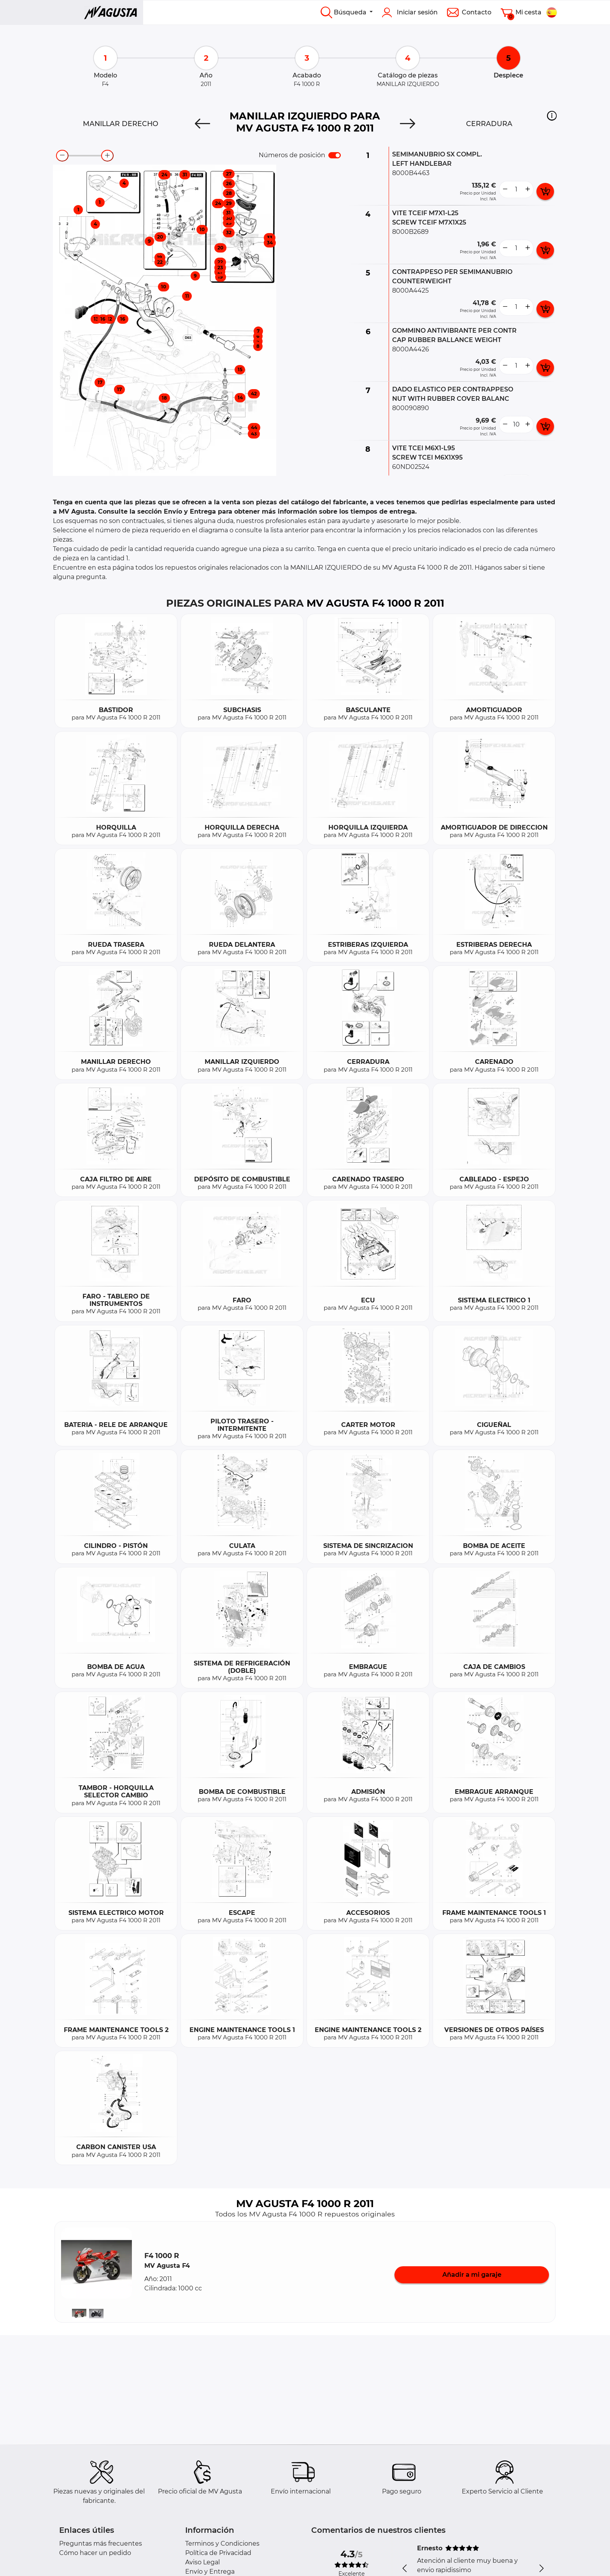 This screenshot has height=2576, width=610. Describe the element at coordinates (218, 2553) in the screenshot. I see `Política de Privacidad` at that location.